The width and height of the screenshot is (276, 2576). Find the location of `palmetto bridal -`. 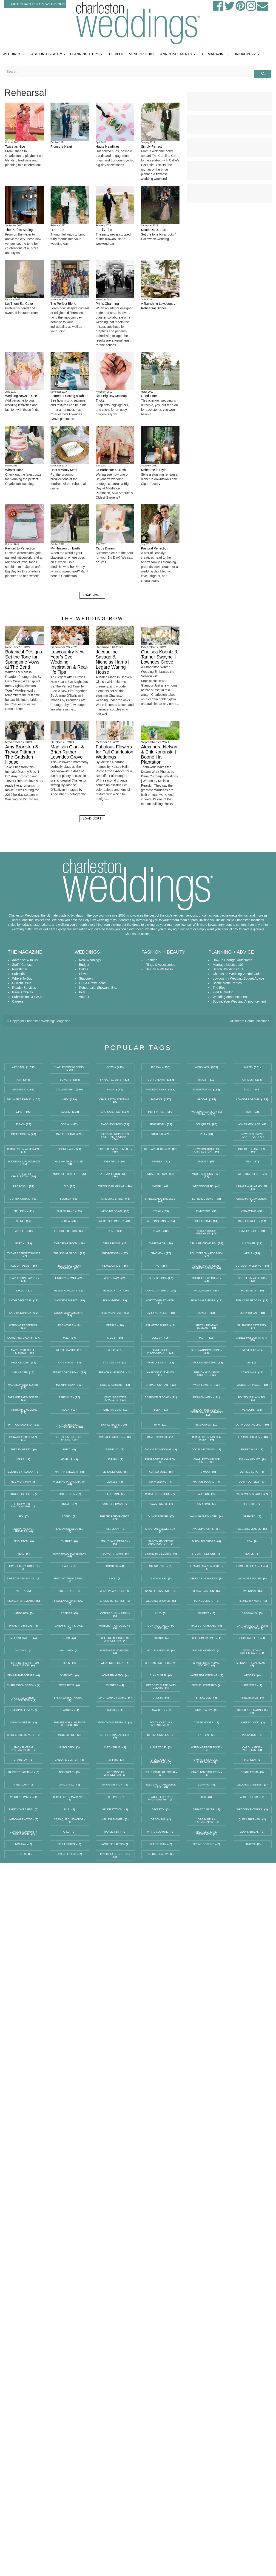

palmetto bridal - is located at coordinates (23, 1625).